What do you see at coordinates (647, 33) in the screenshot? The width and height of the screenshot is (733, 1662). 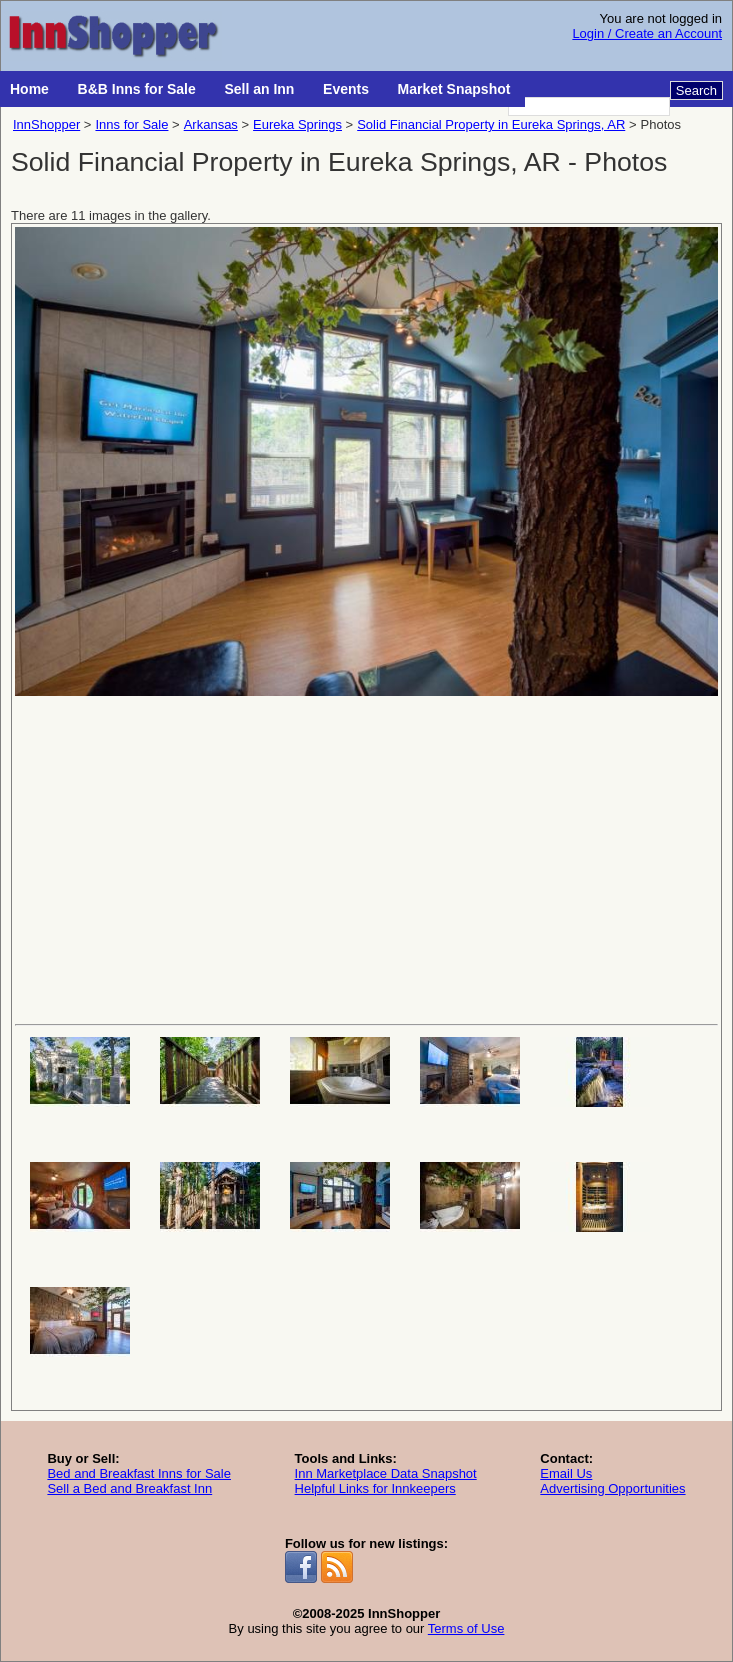 I see `Login / Create an Account` at bounding box center [647, 33].